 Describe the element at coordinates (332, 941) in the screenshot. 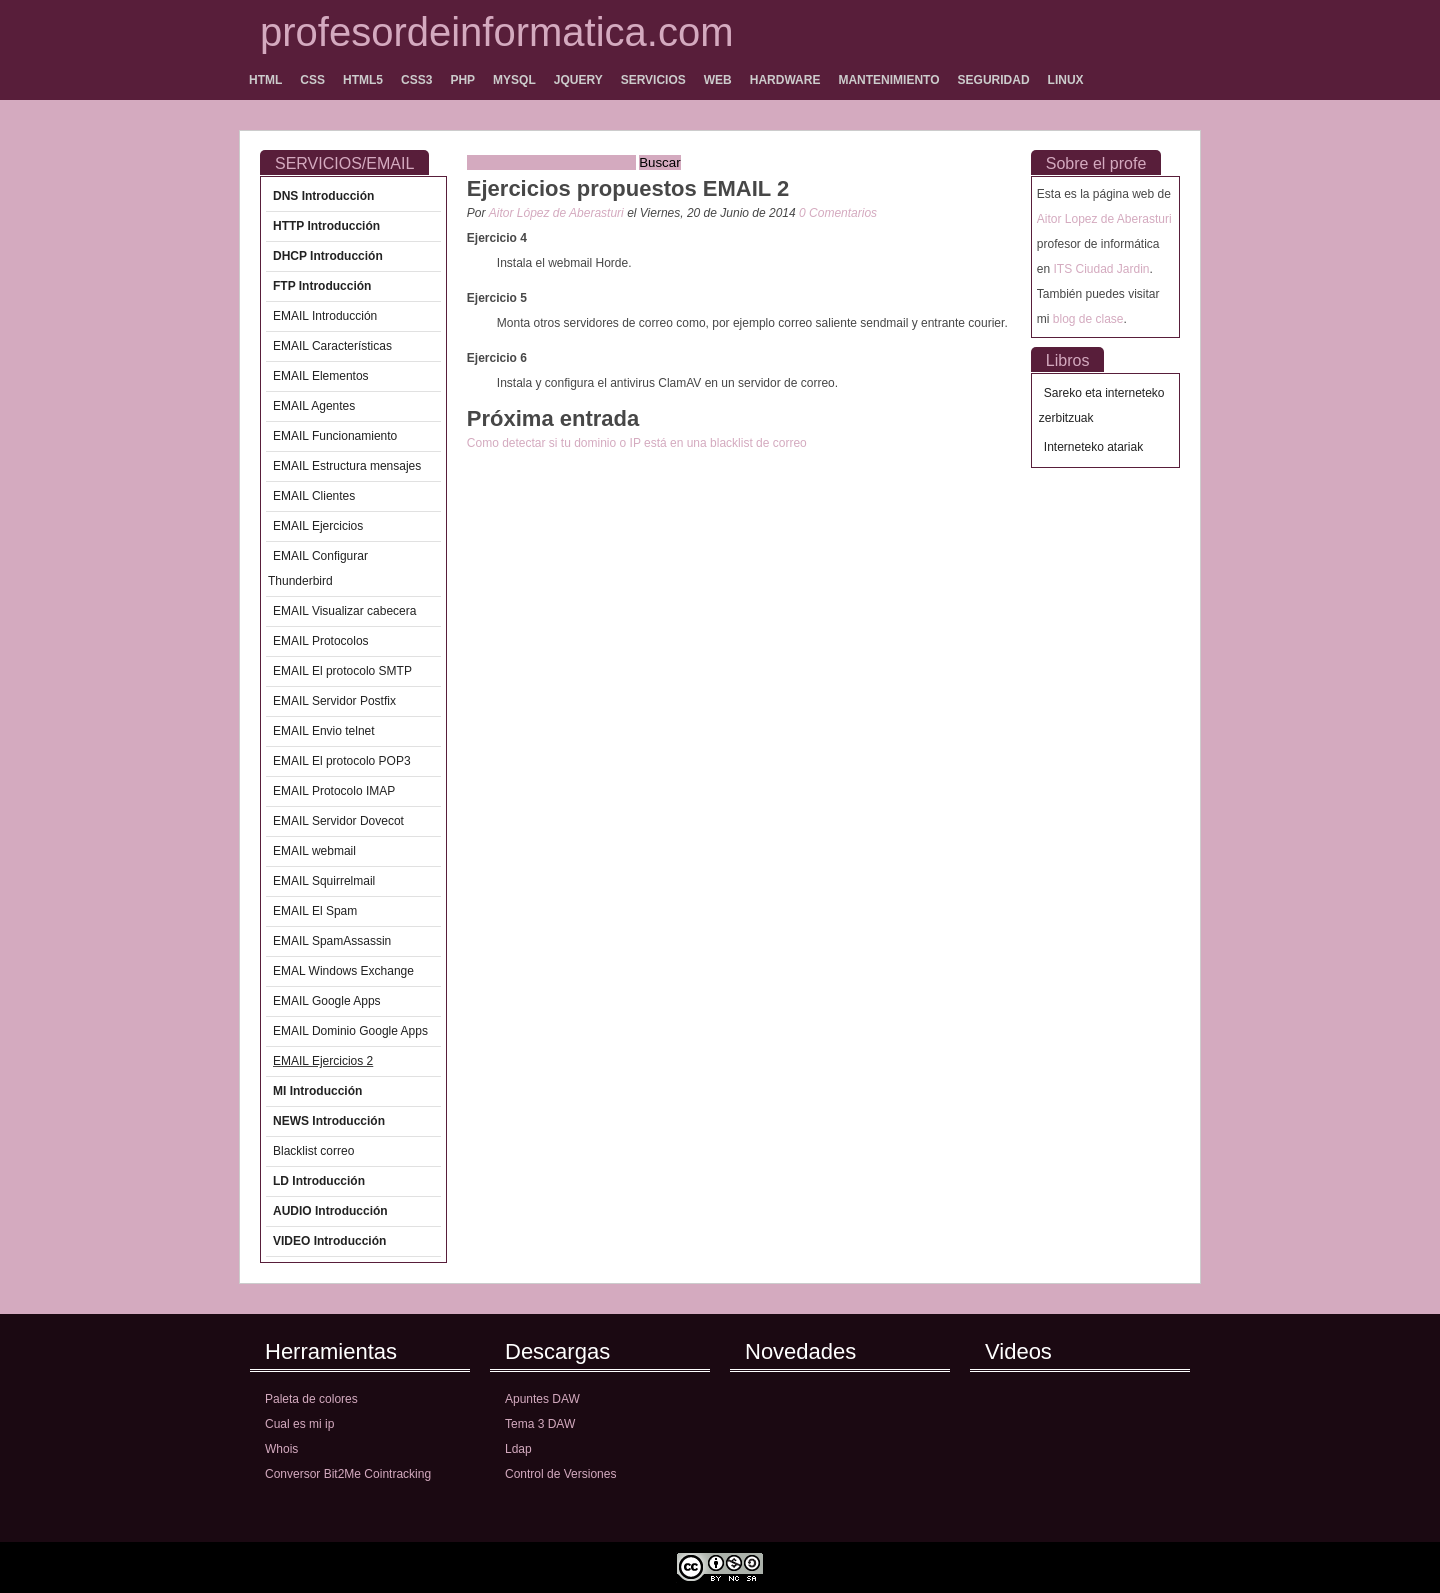

I see `EMAIL SpamAssassin` at that location.